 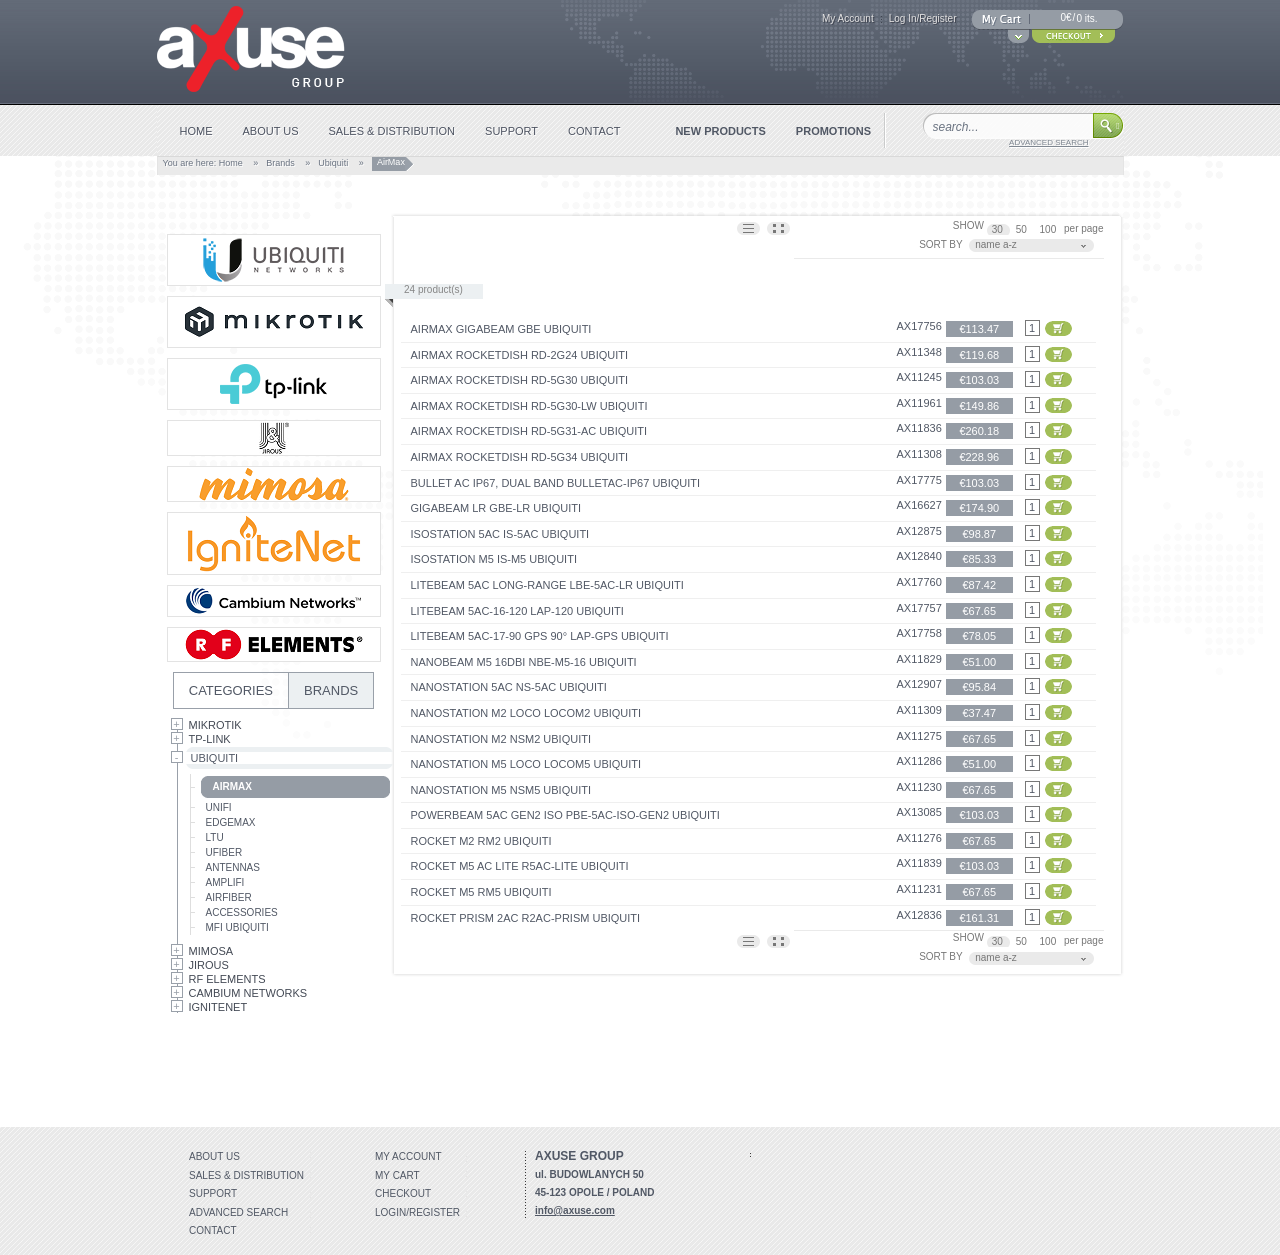 I want to click on My Cart, so click(x=397, y=1175).